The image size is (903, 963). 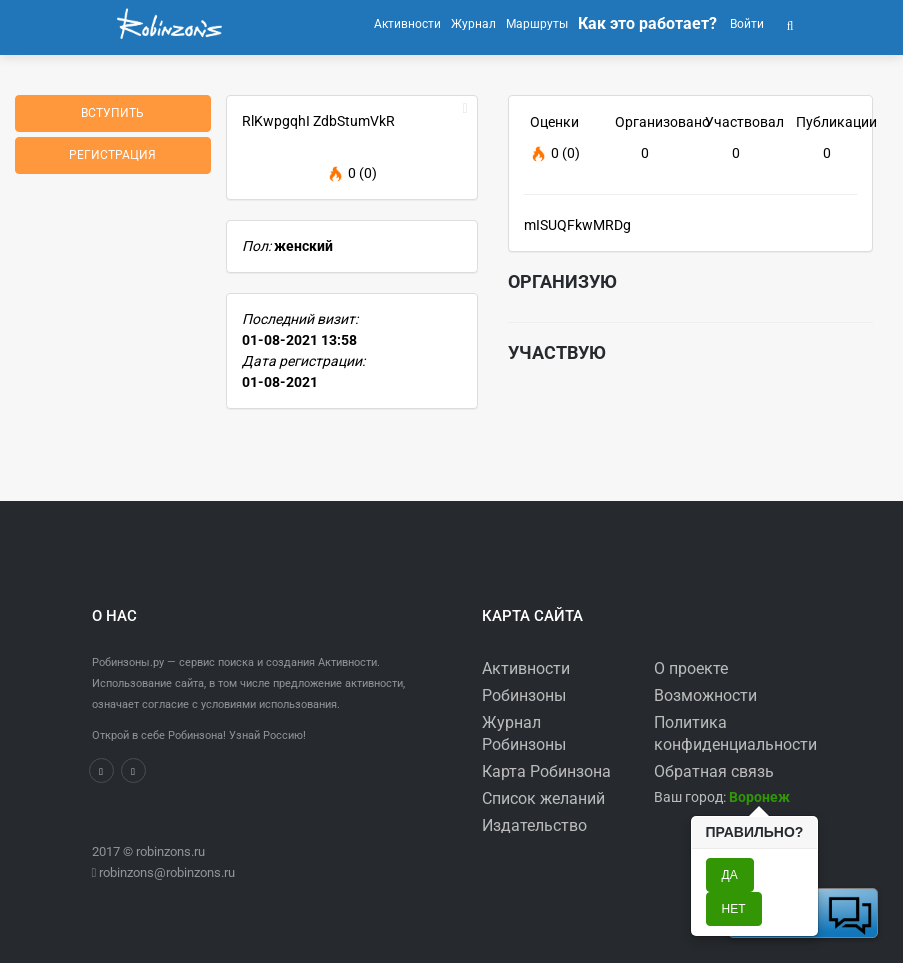 What do you see at coordinates (534, 825) in the screenshot?
I see `Издательство` at bounding box center [534, 825].